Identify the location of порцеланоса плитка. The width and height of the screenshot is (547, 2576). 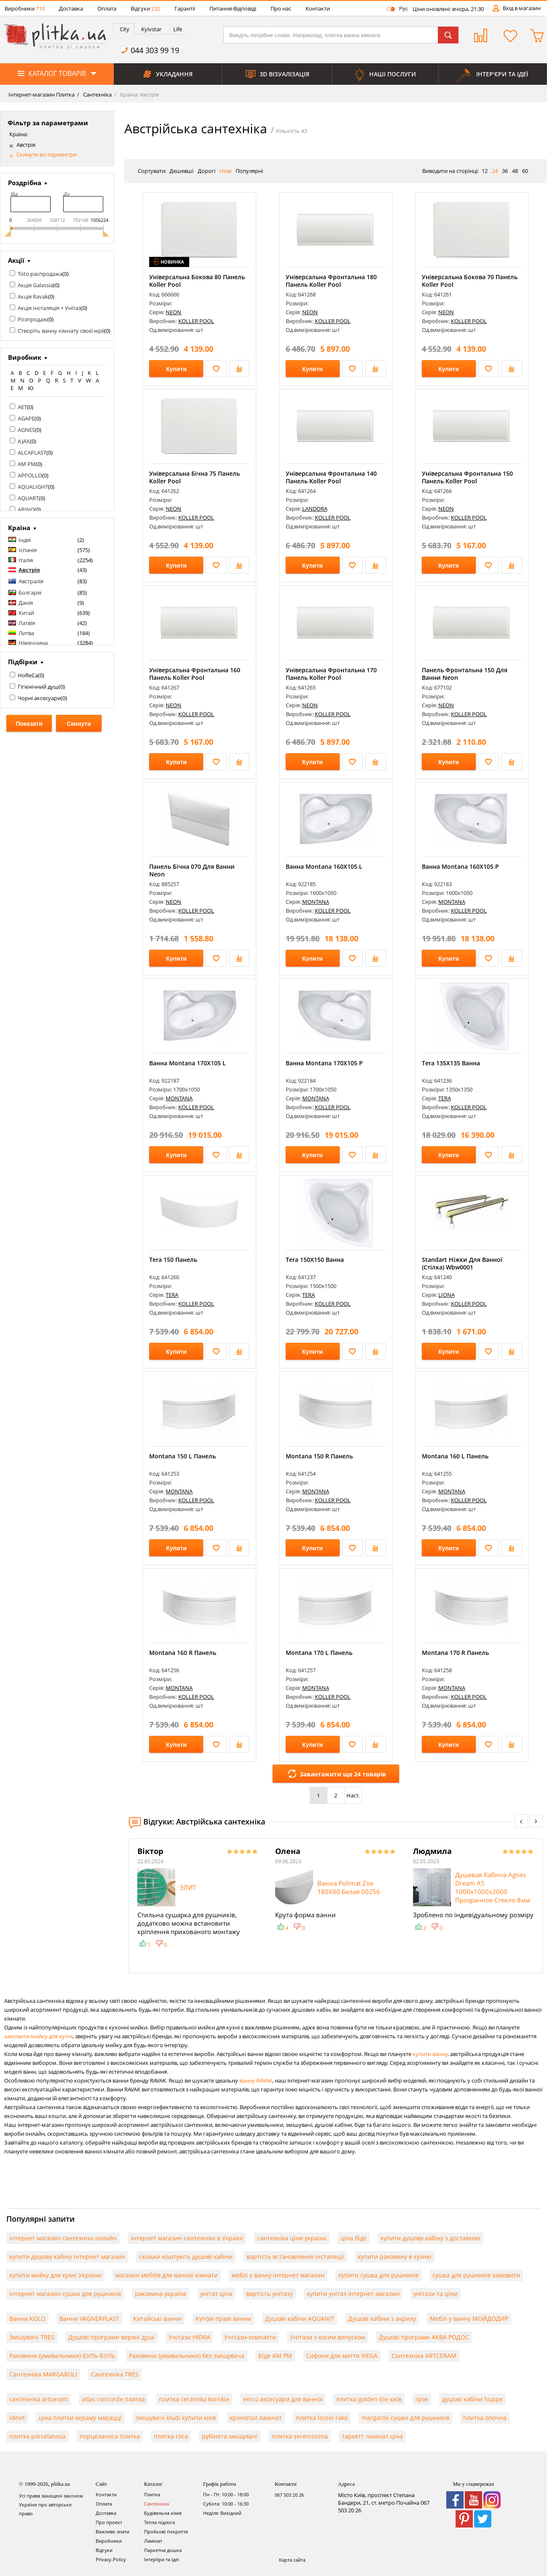
(110, 2436).